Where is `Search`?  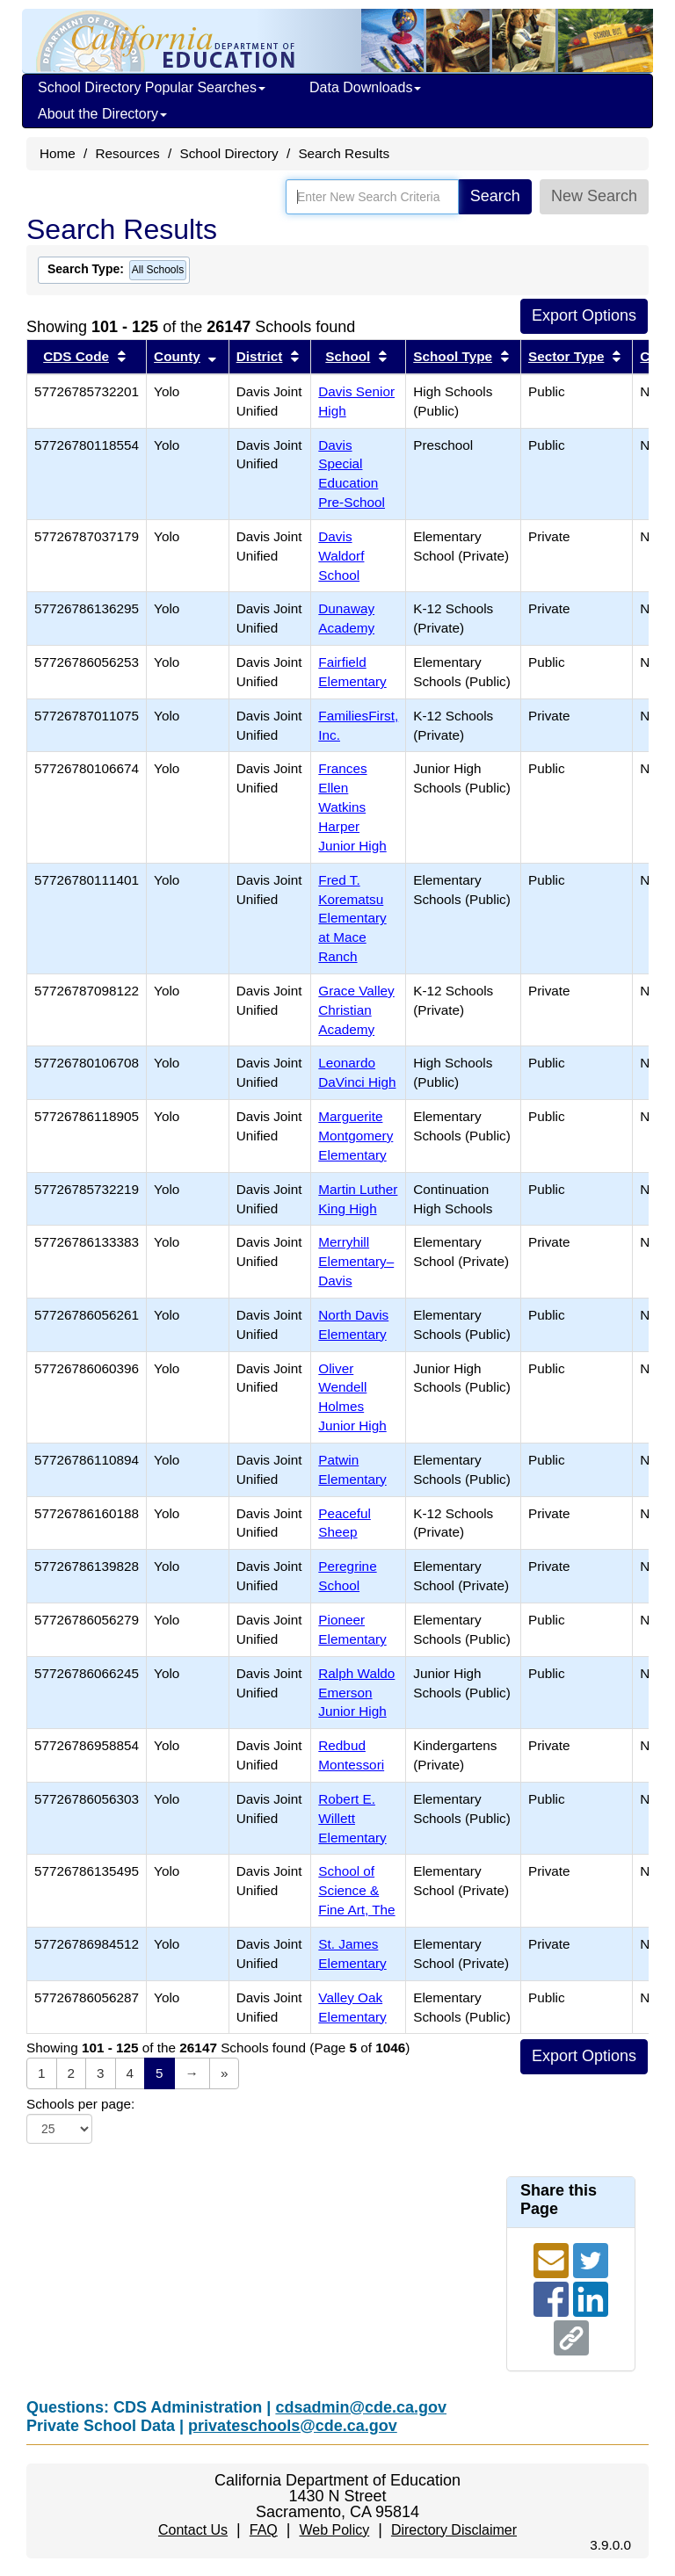
Search is located at coordinates (495, 196).